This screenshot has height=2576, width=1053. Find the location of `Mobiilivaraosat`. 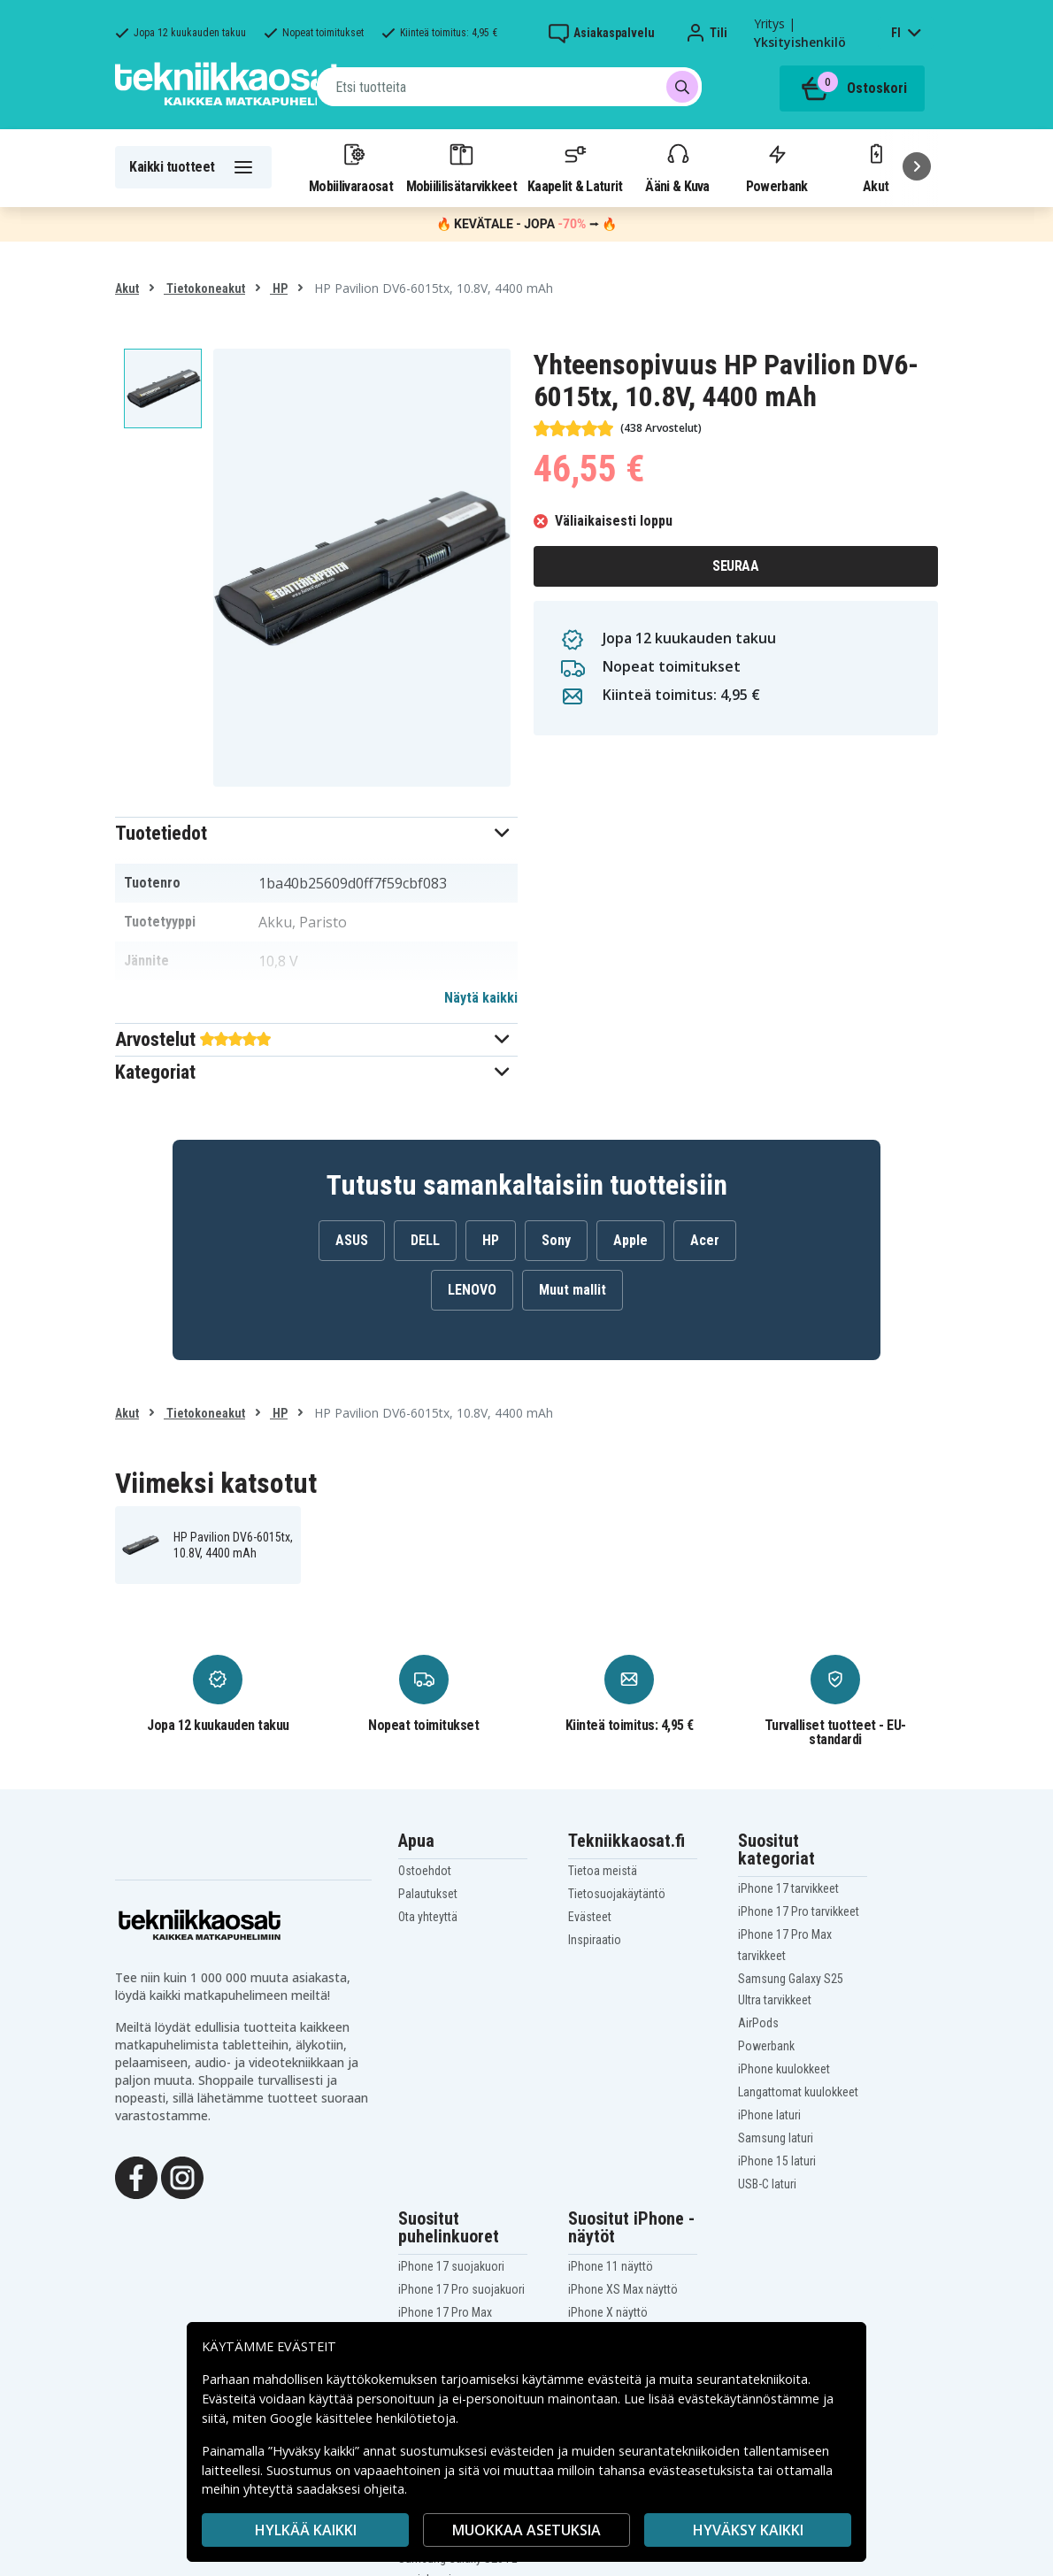

Mobiilivaraosat is located at coordinates (351, 167).